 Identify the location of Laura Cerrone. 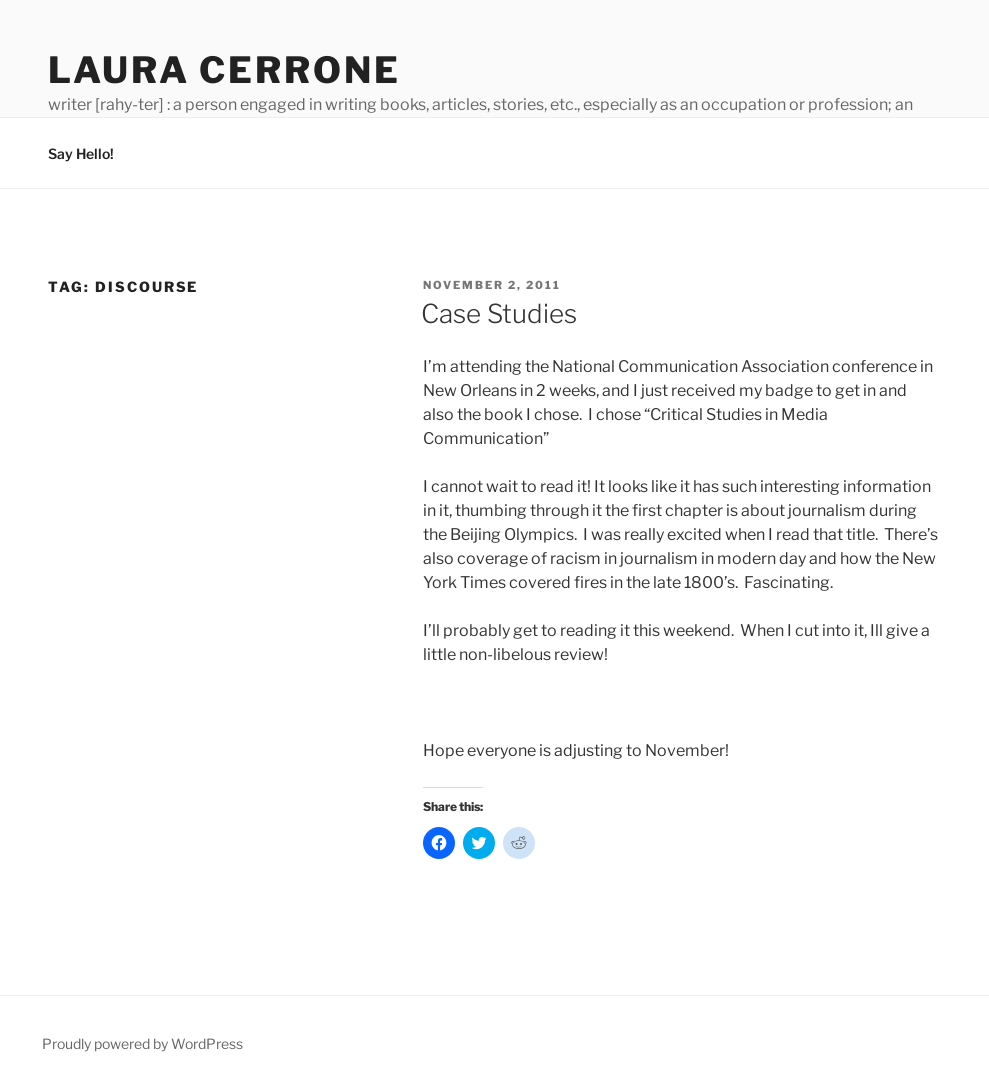
(224, 70).